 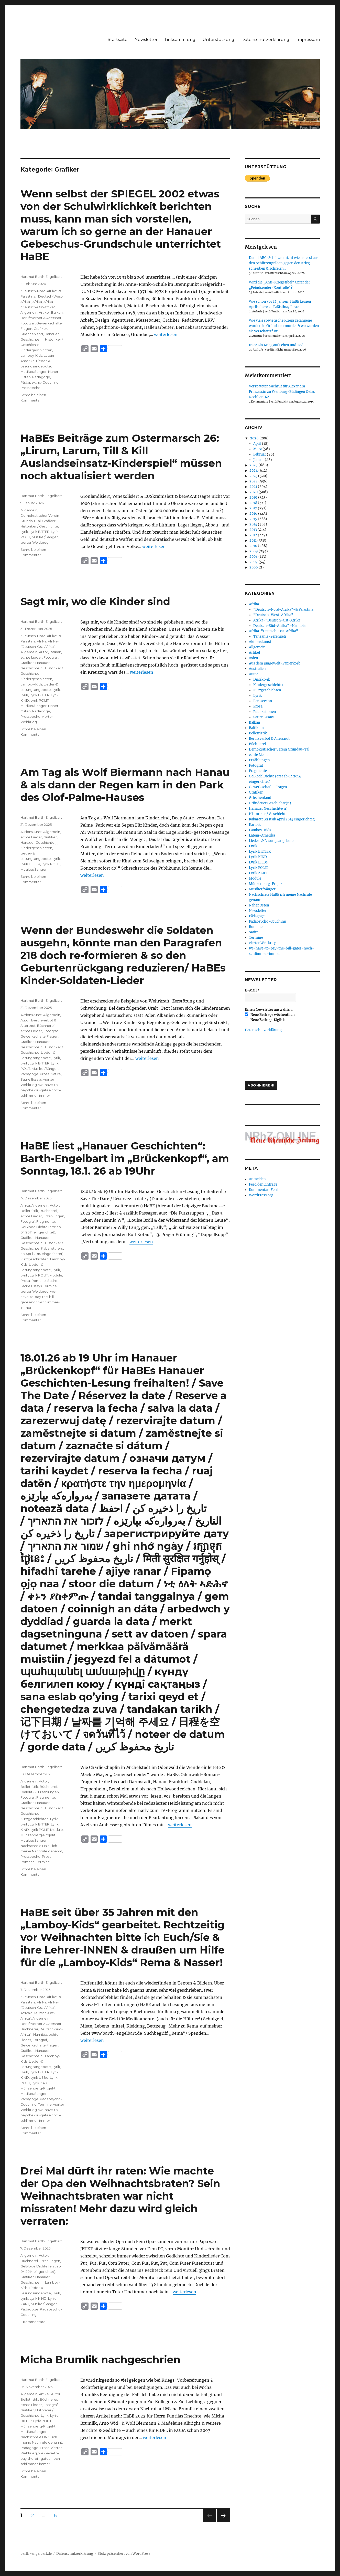 What do you see at coordinates (43, 652) in the screenshot?
I see `Autor` at bounding box center [43, 652].